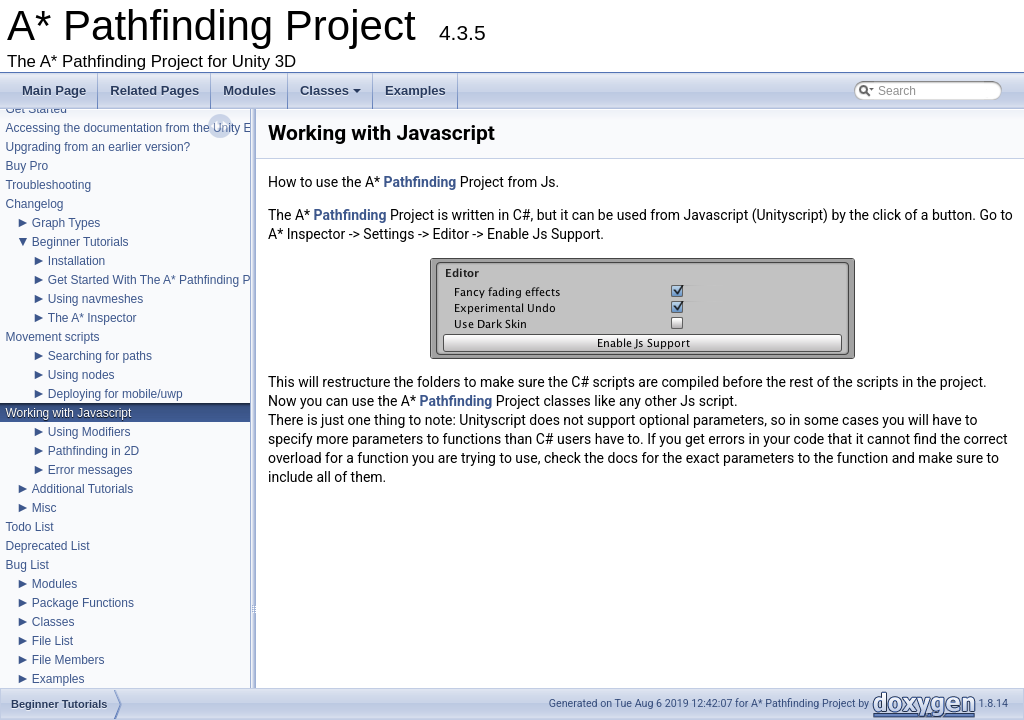  I want to click on Deprecated List, so click(47, 546).